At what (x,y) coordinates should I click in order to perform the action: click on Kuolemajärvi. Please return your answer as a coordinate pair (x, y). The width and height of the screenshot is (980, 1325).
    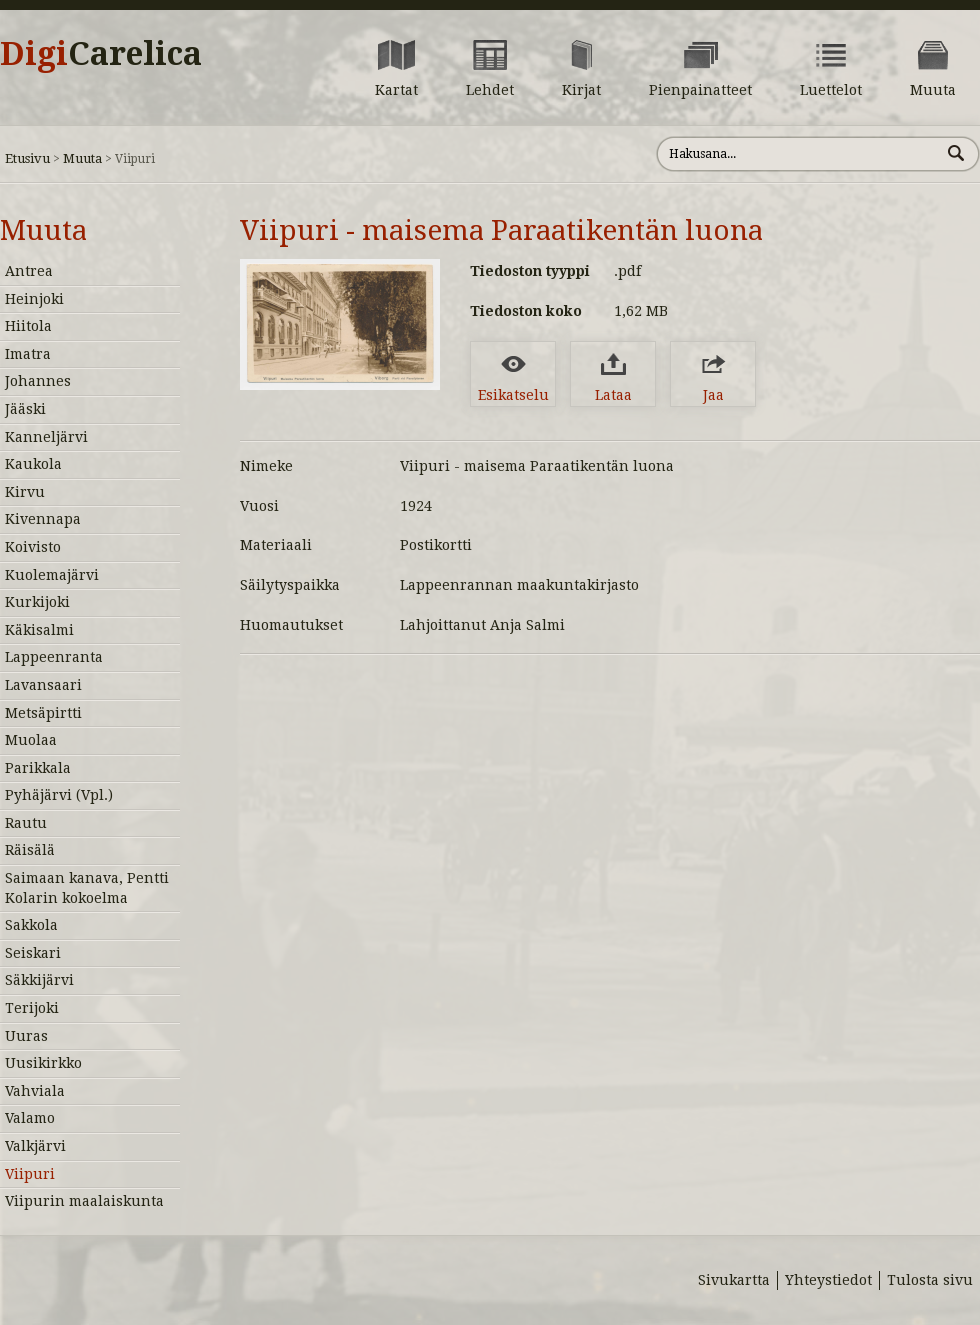
    Looking at the image, I should click on (52, 575).